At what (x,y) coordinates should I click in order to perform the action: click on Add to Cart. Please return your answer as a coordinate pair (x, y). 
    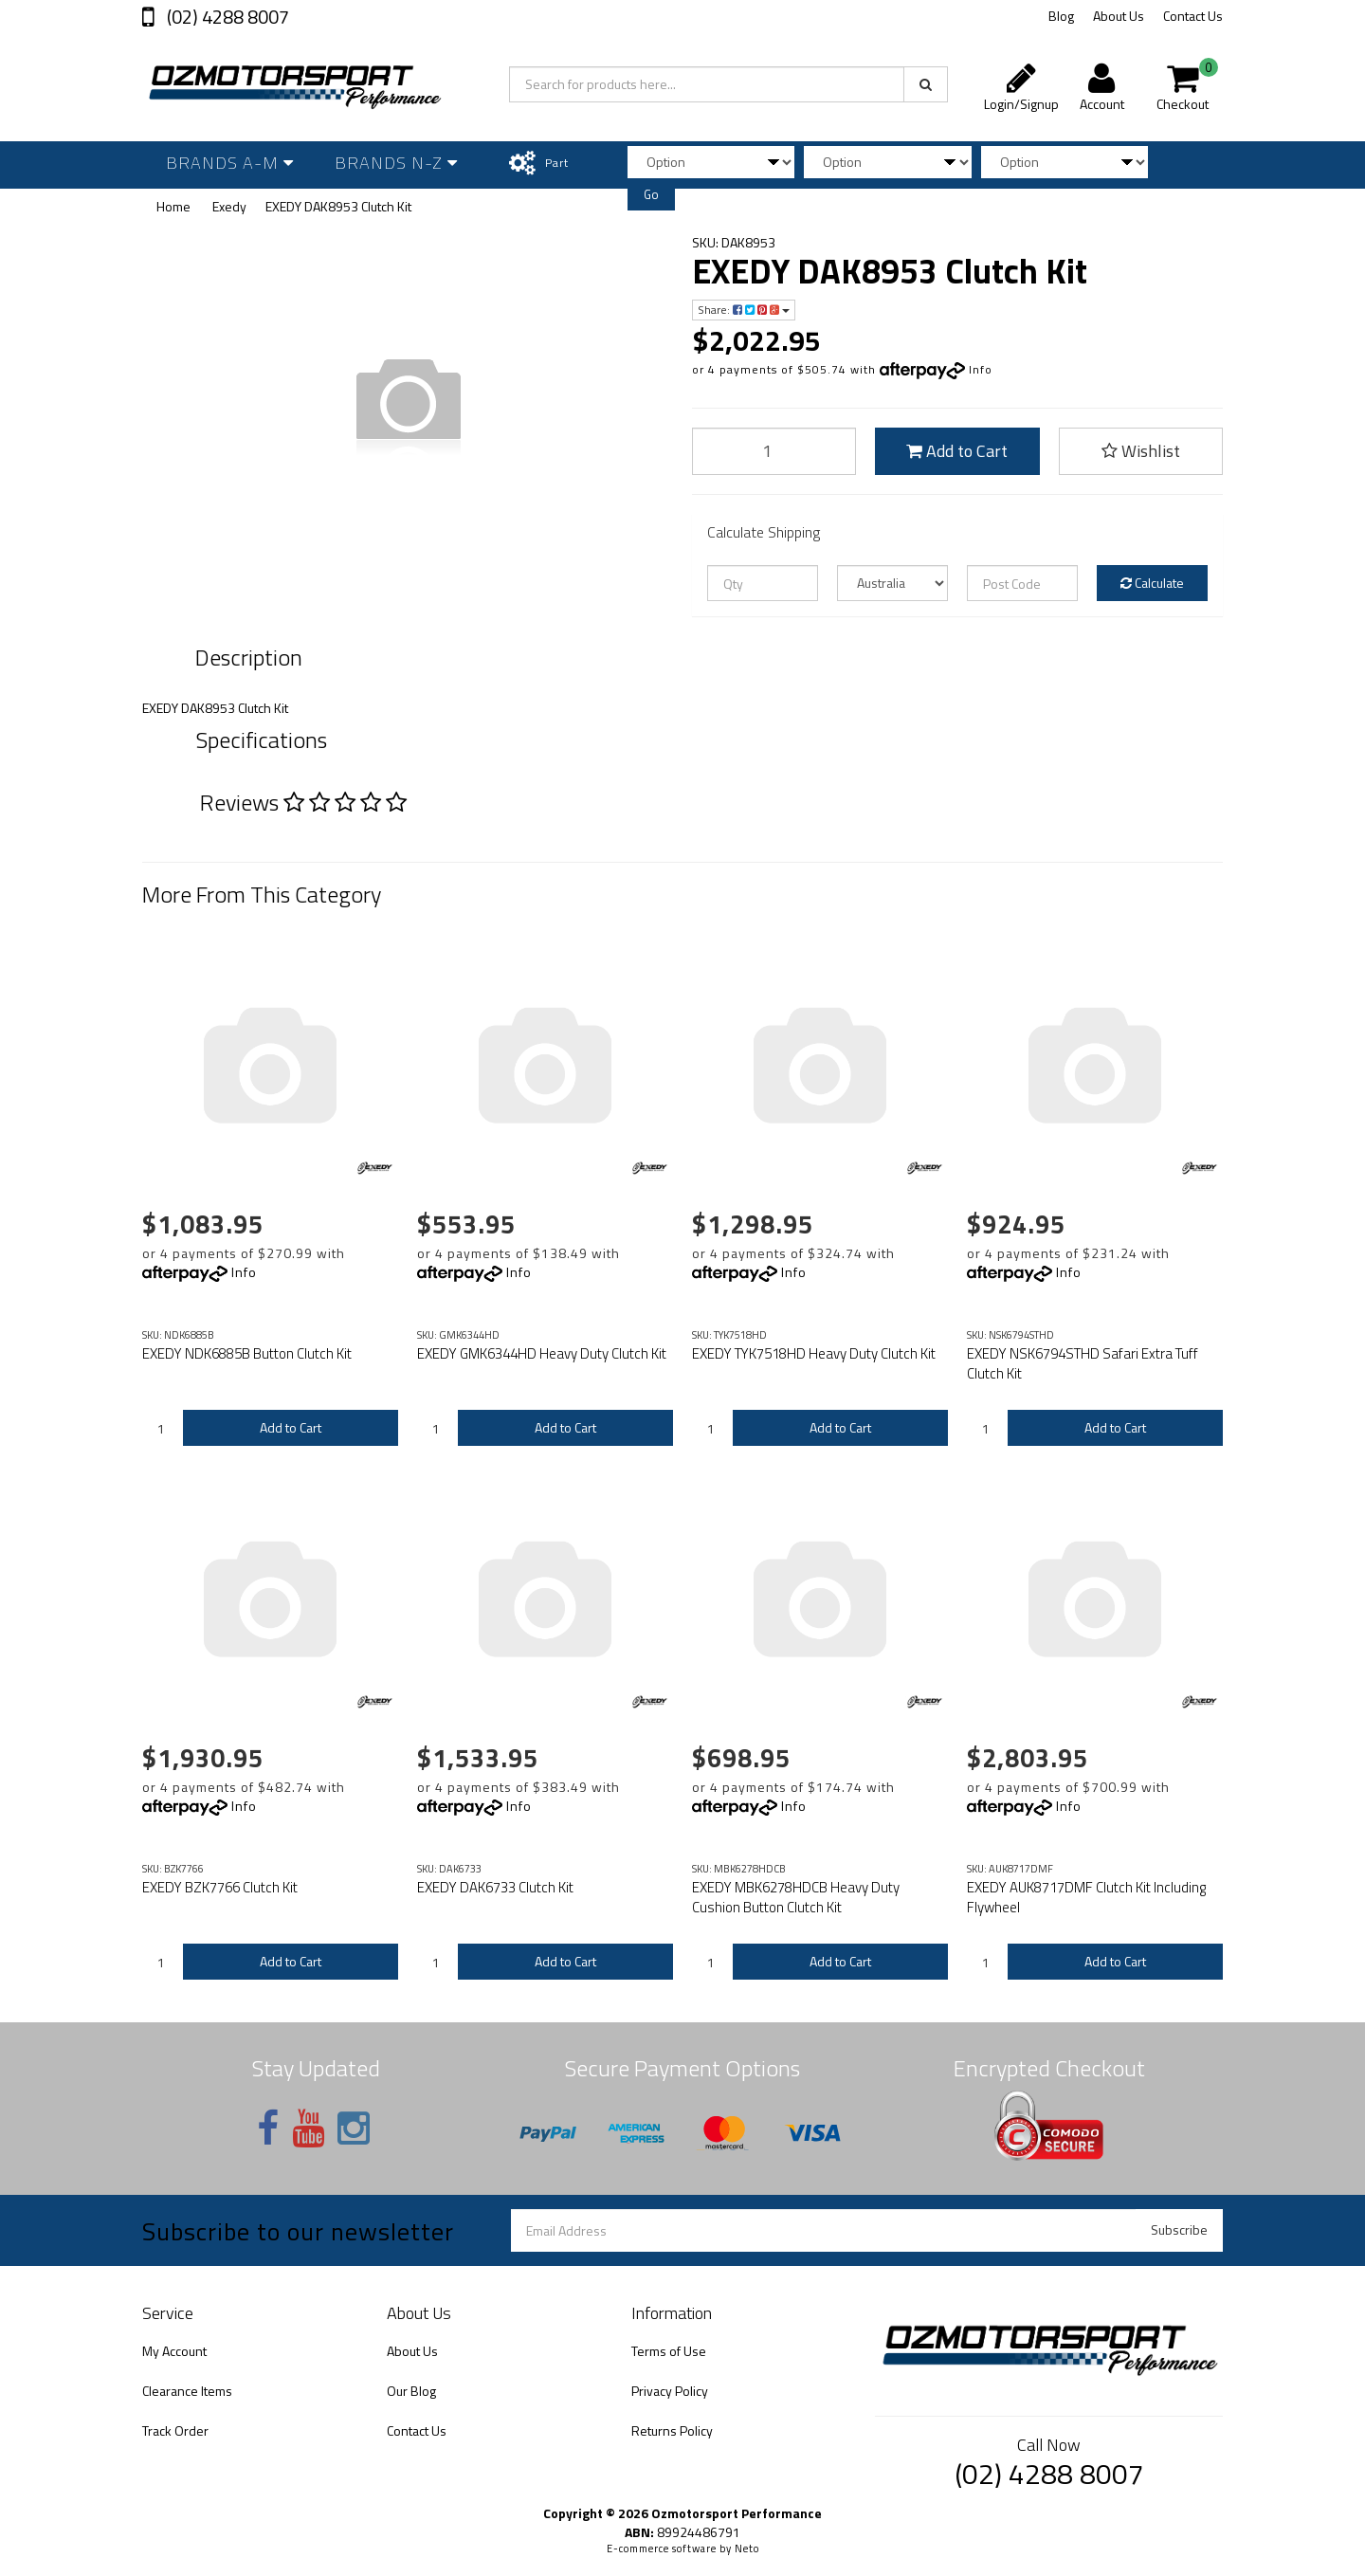
    Looking at the image, I should click on (957, 451).